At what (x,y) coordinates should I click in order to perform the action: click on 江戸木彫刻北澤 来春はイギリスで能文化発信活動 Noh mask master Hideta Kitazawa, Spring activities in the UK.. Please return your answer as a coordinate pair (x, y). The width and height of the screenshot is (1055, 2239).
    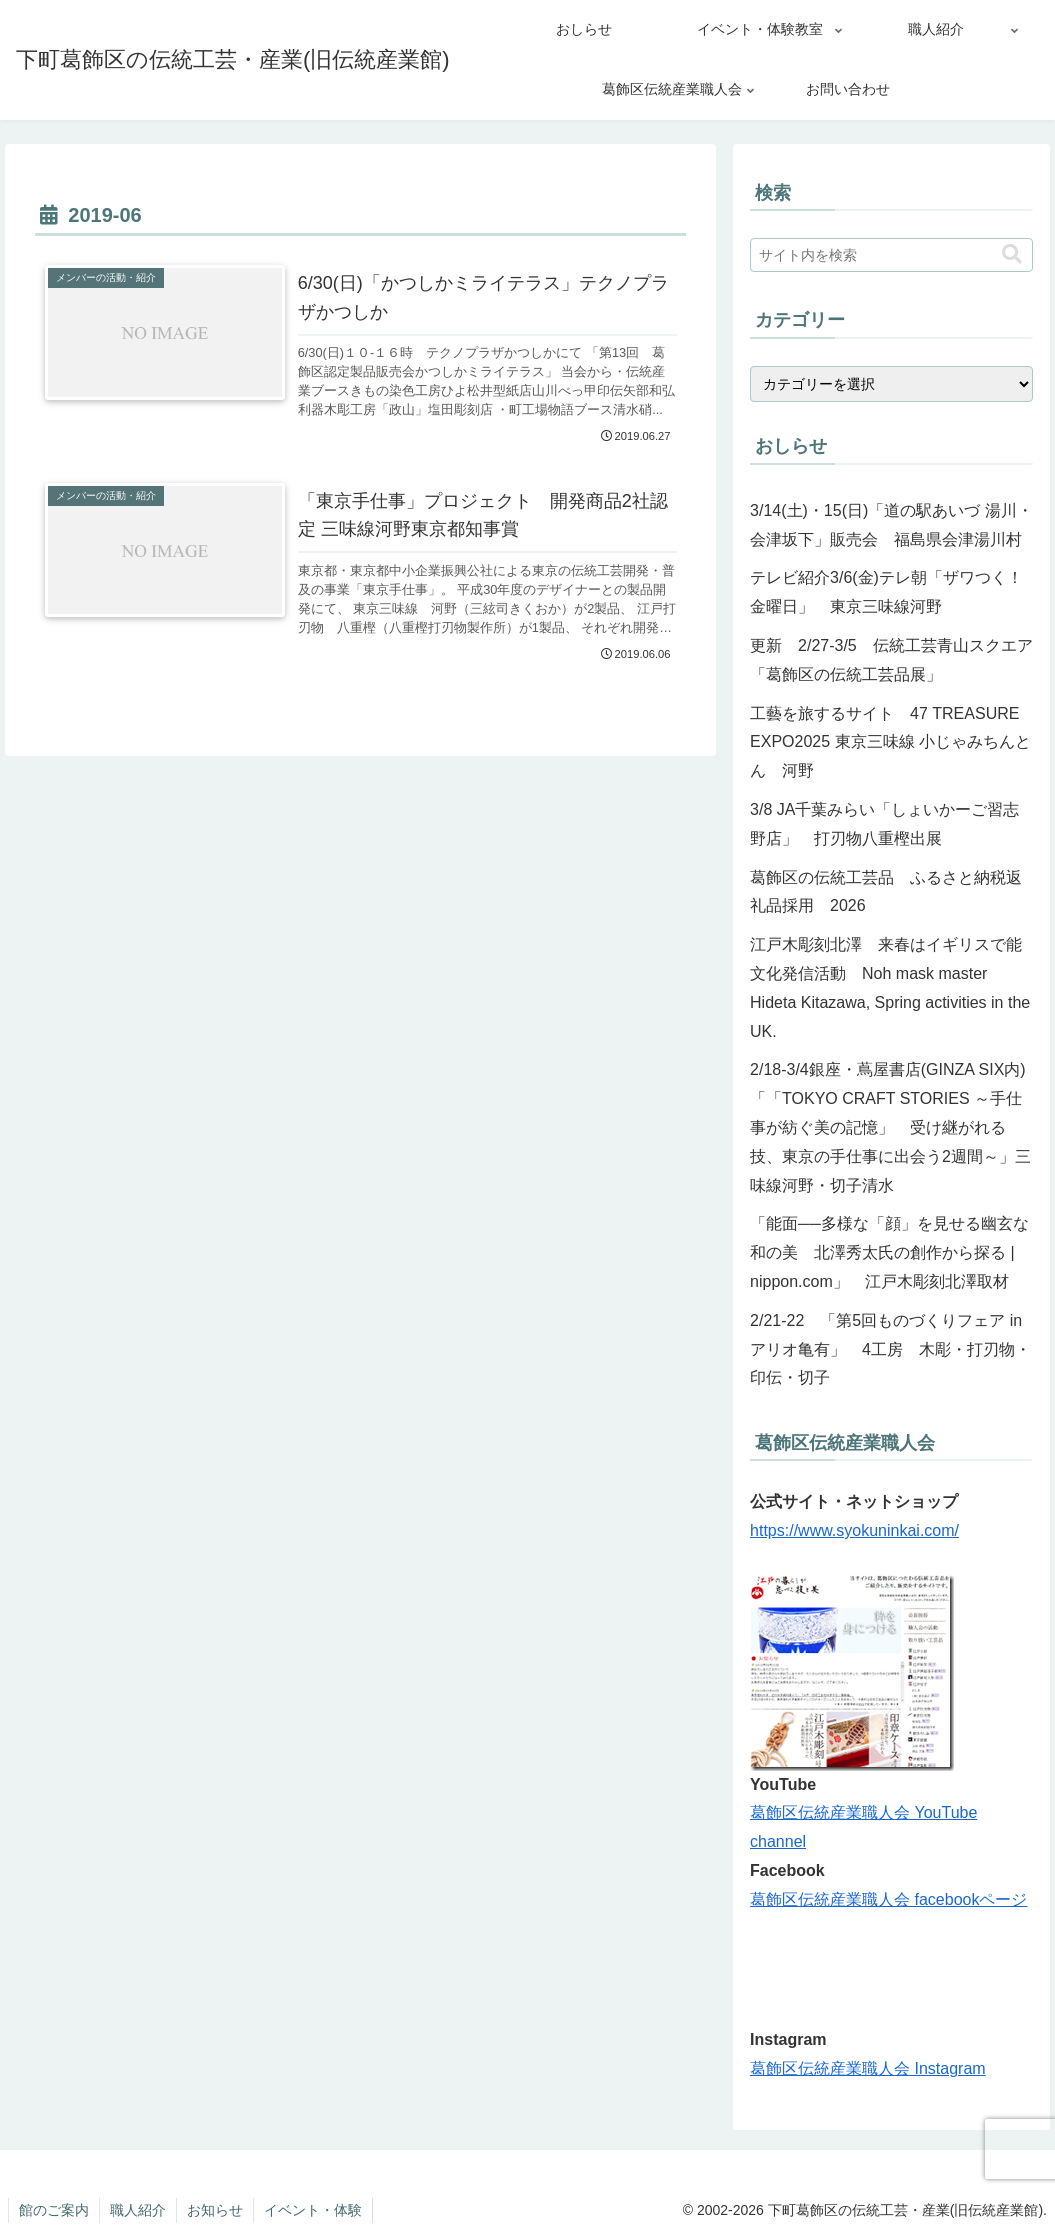
    Looking at the image, I should click on (890, 987).